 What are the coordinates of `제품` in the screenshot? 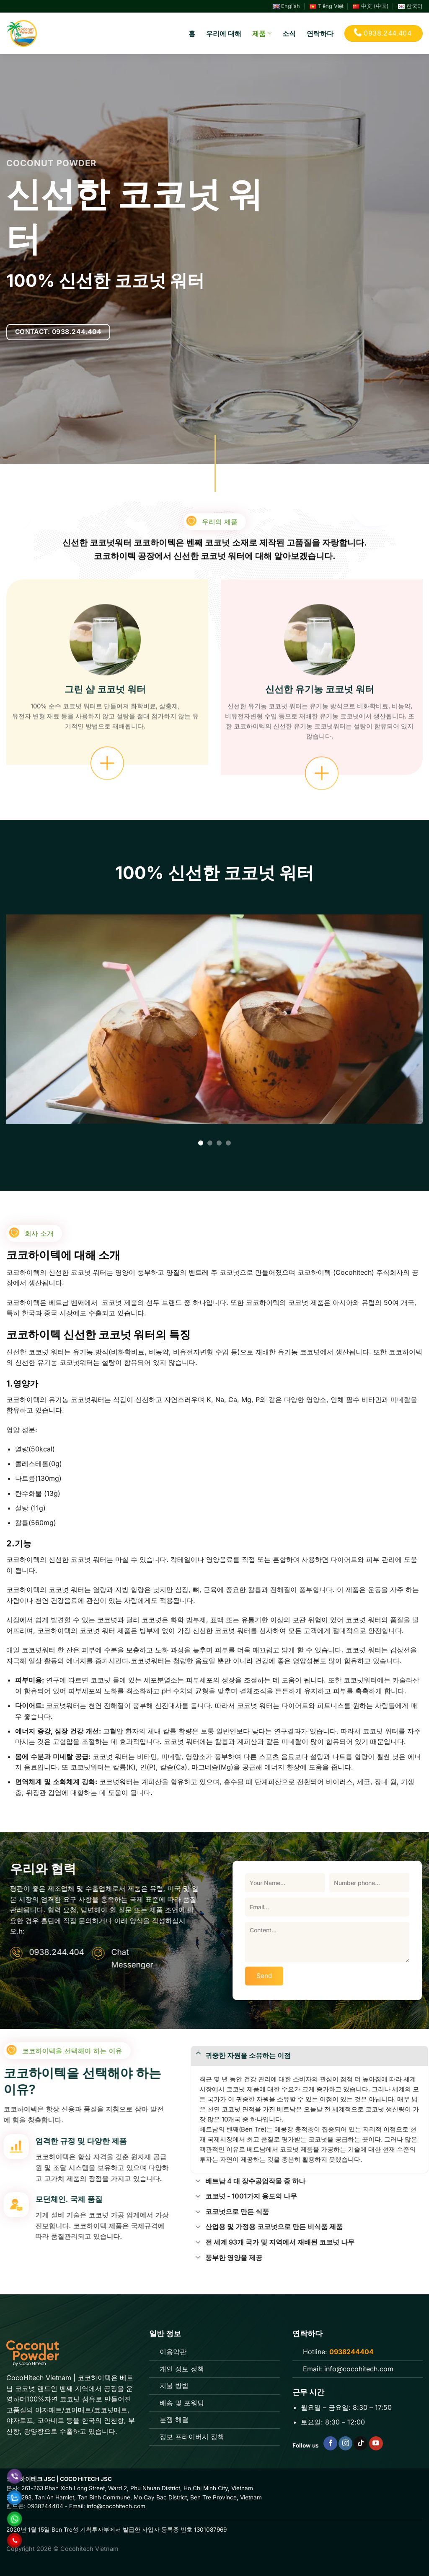 It's located at (261, 33).